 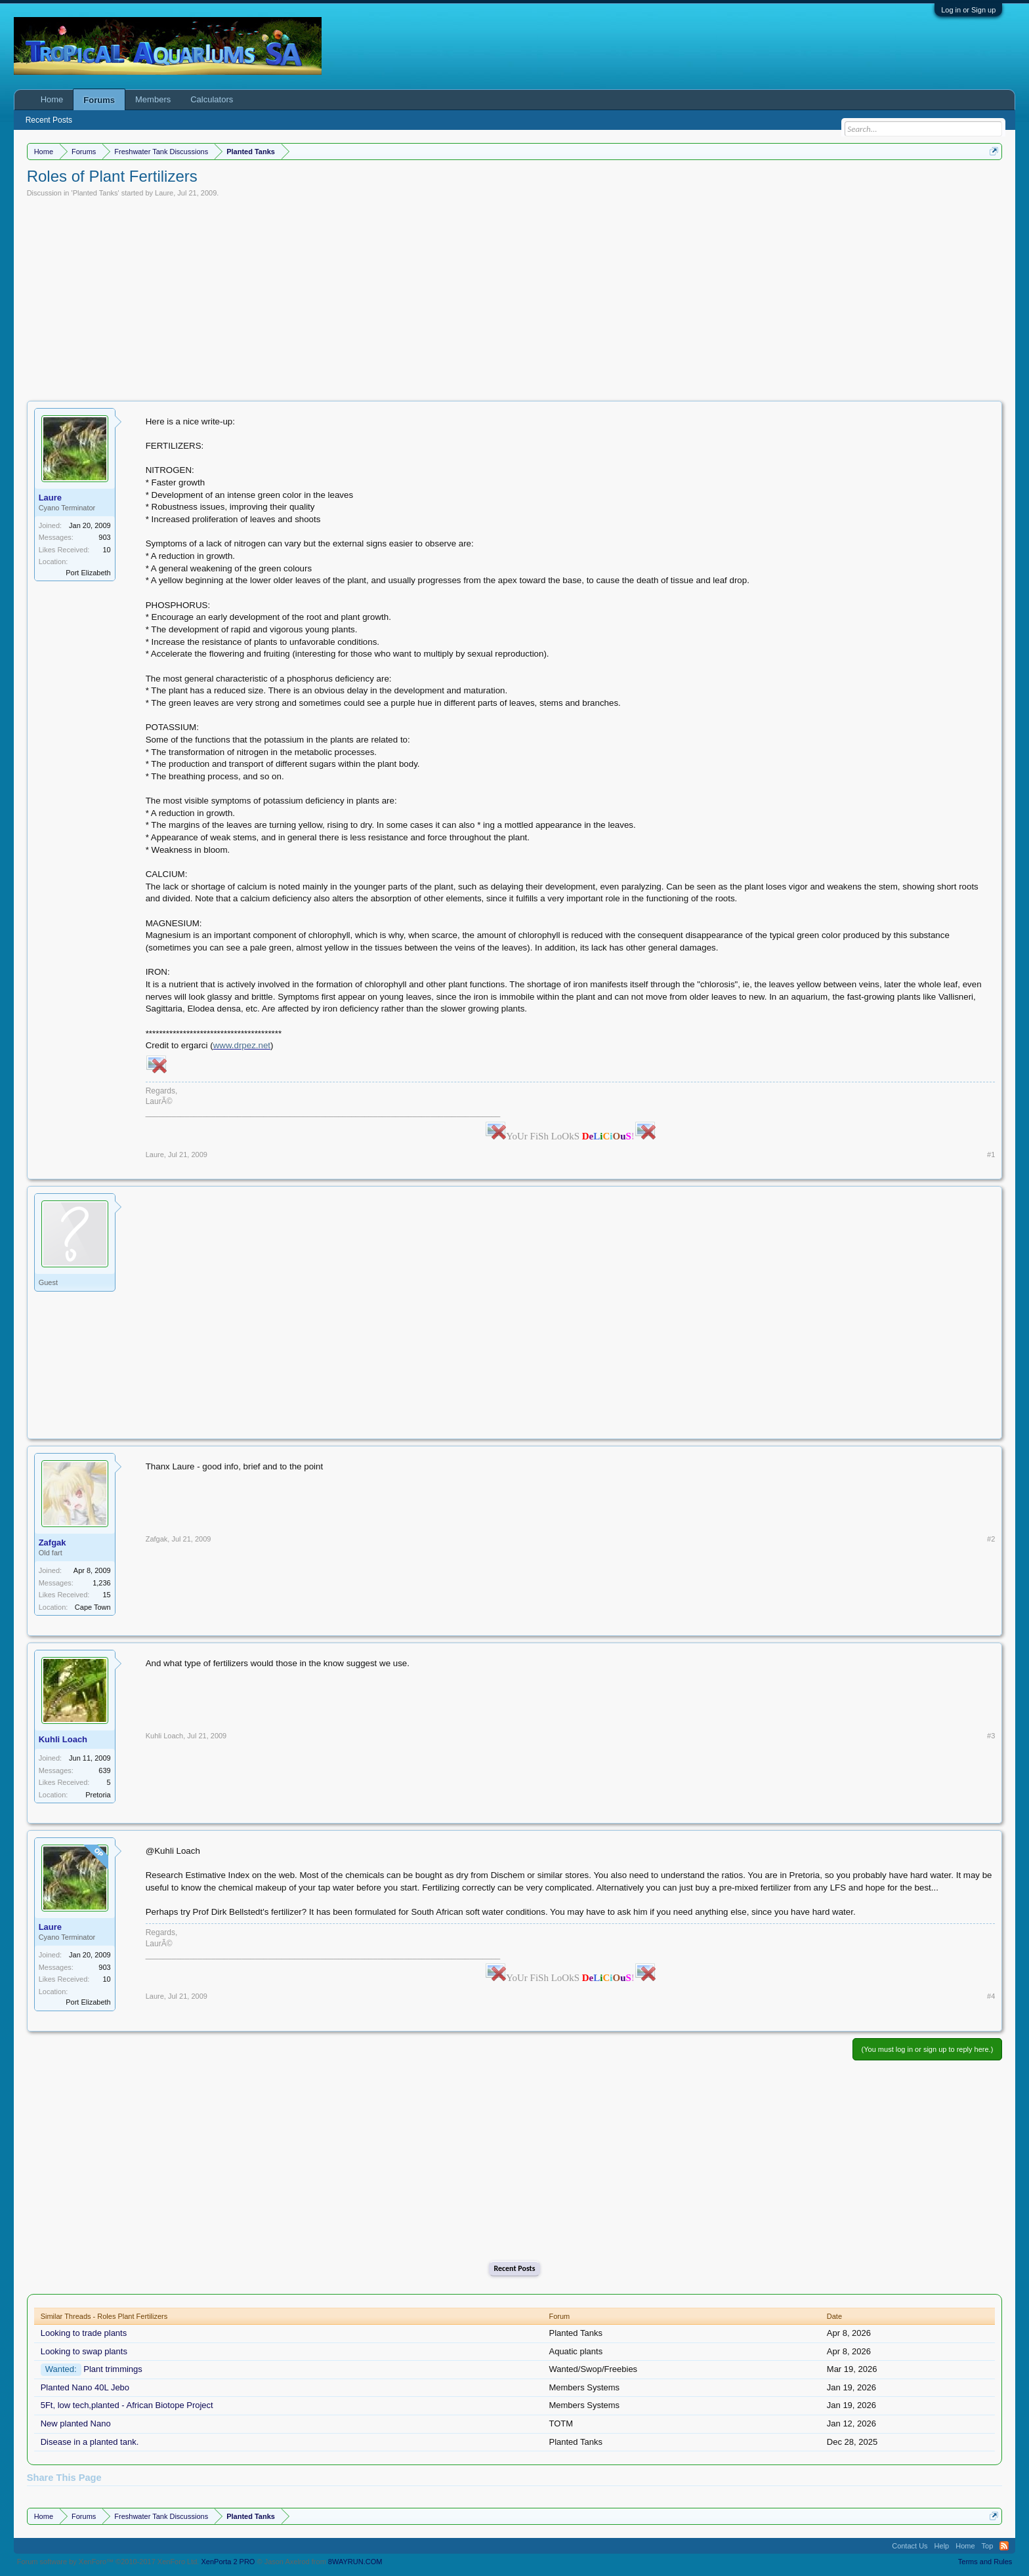 What do you see at coordinates (988, 2546) in the screenshot?
I see `Top` at bounding box center [988, 2546].